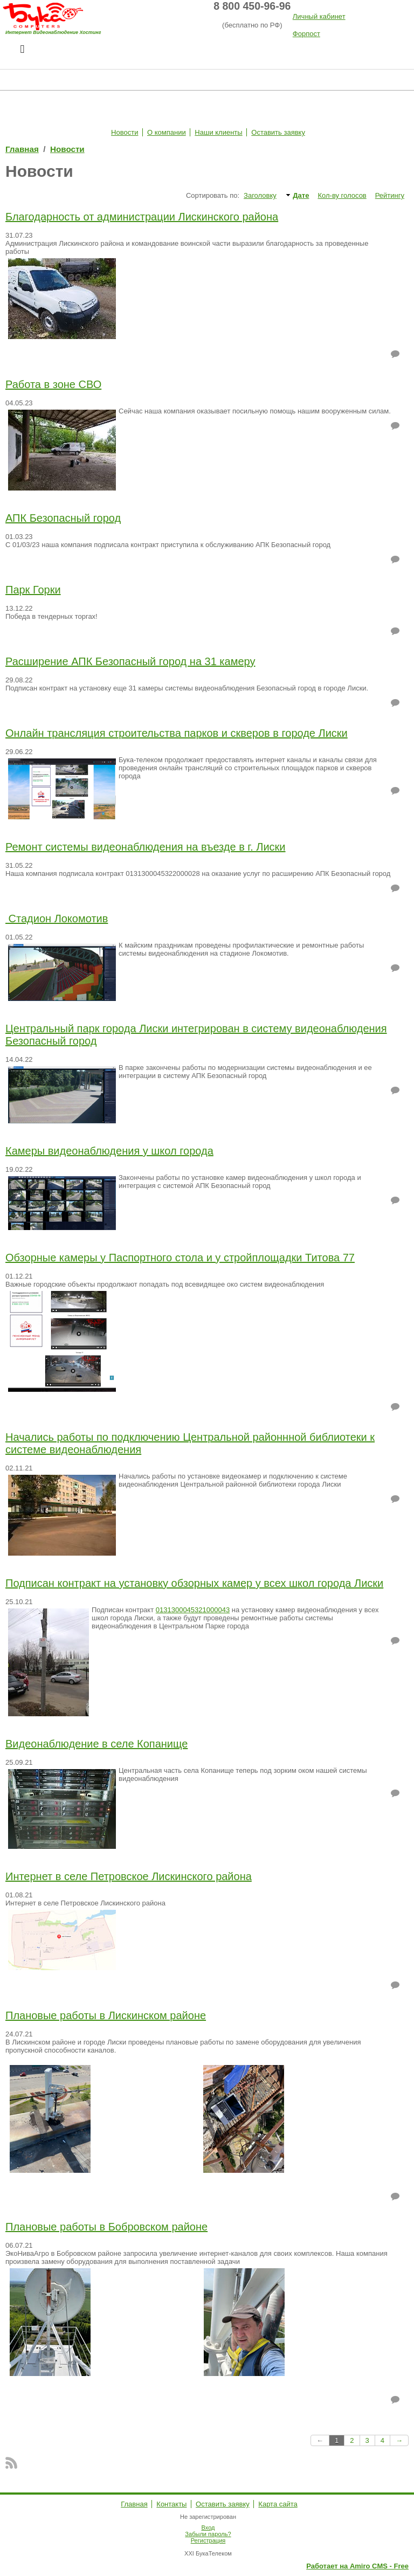 This screenshot has height=2576, width=414. Describe the element at coordinates (319, 16) in the screenshot. I see `Личный кабинет` at that location.